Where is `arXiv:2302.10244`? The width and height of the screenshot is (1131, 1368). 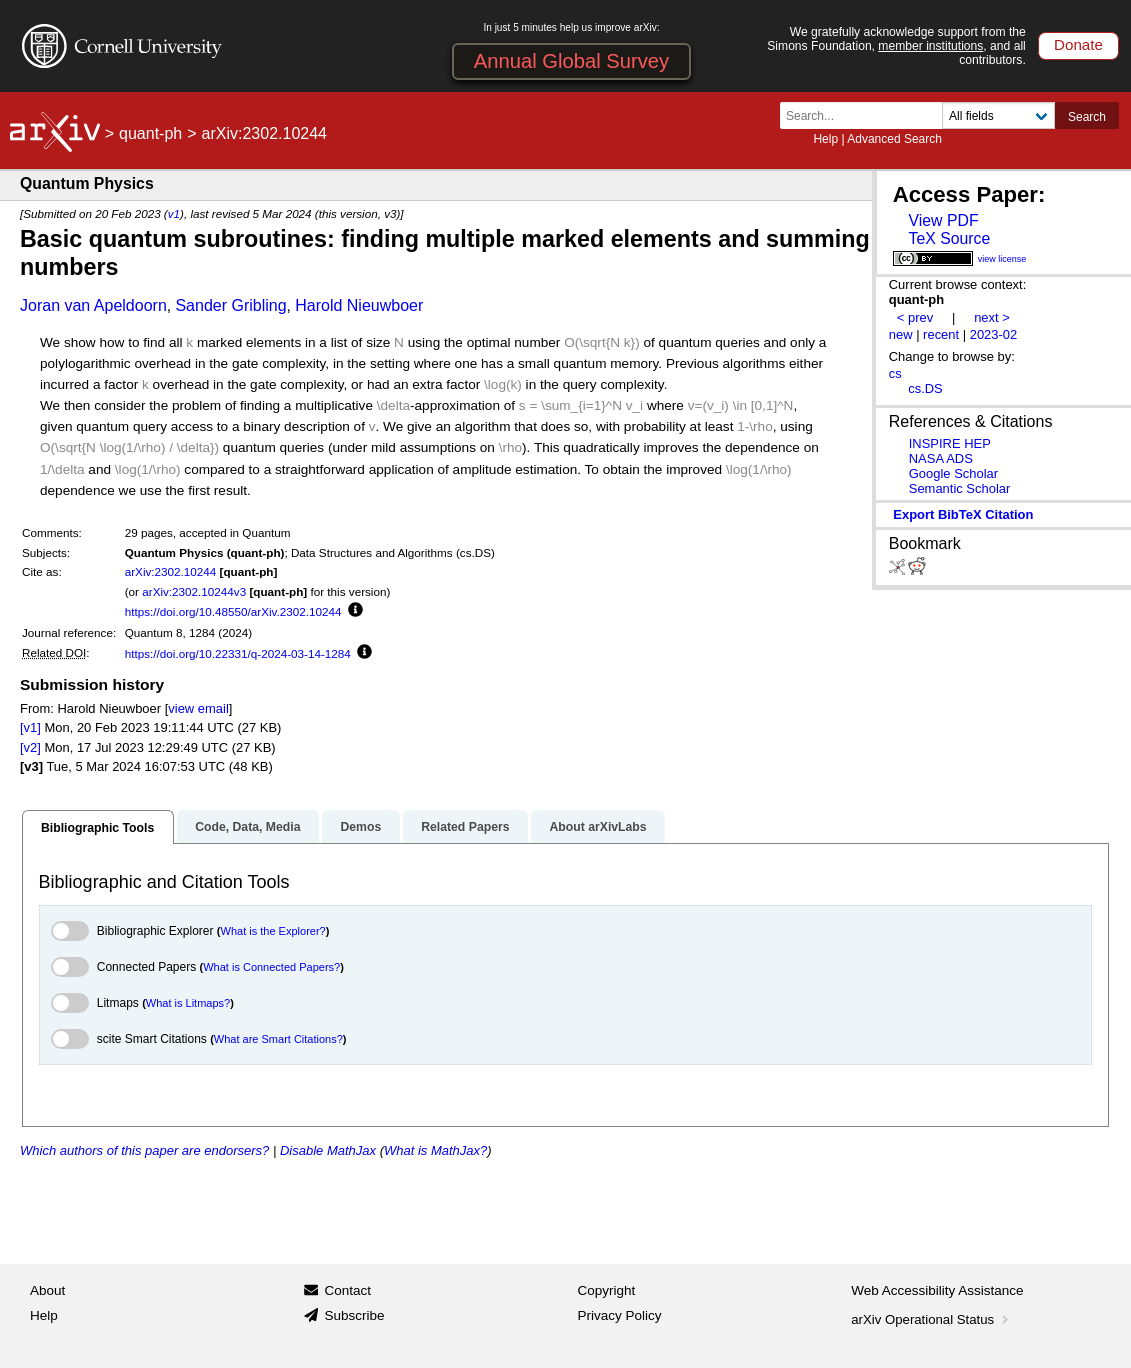
arXiv:2302.10244 is located at coordinates (171, 571).